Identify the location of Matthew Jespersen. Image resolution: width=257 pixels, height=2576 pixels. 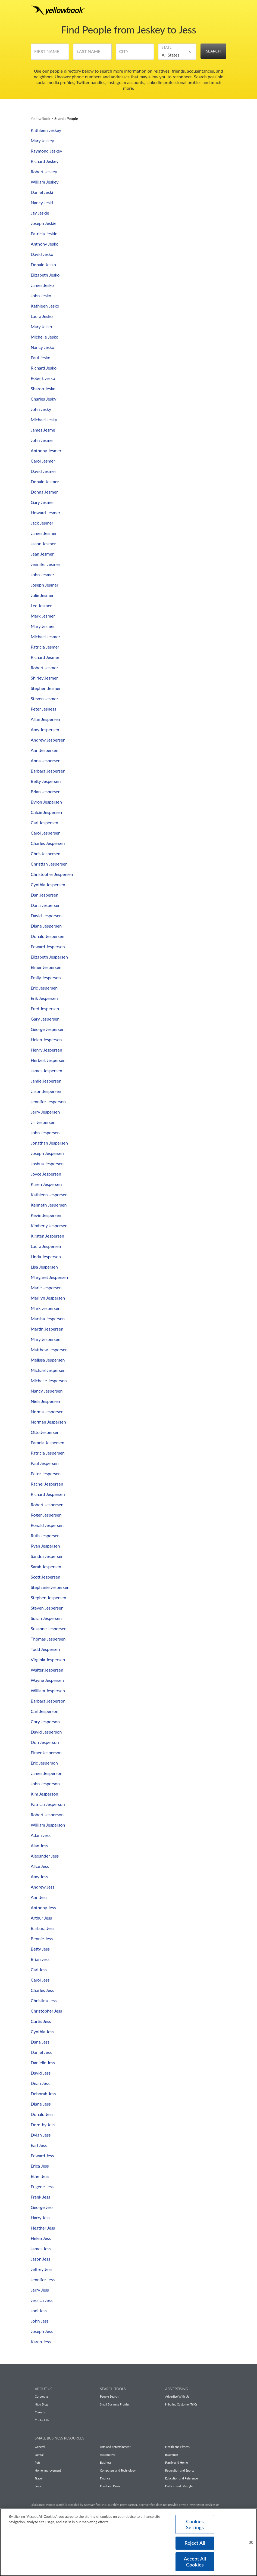
(49, 1349).